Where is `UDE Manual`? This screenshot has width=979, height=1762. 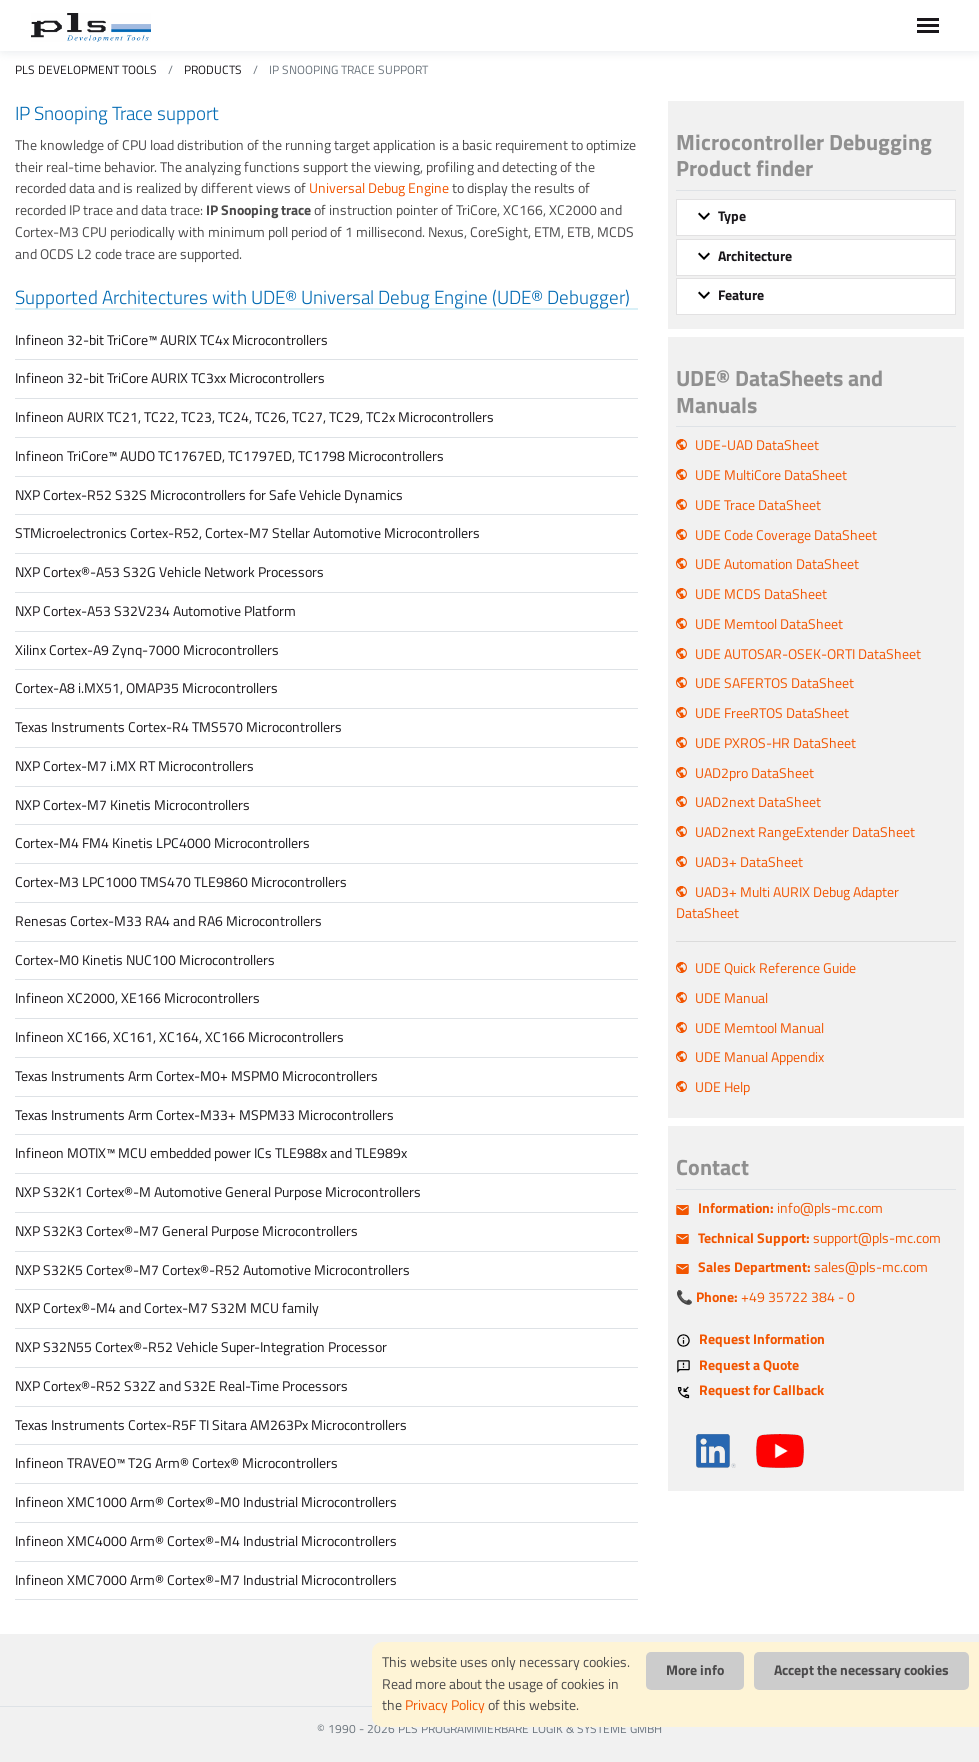 UDE Manual is located at coordinates (731, 998).